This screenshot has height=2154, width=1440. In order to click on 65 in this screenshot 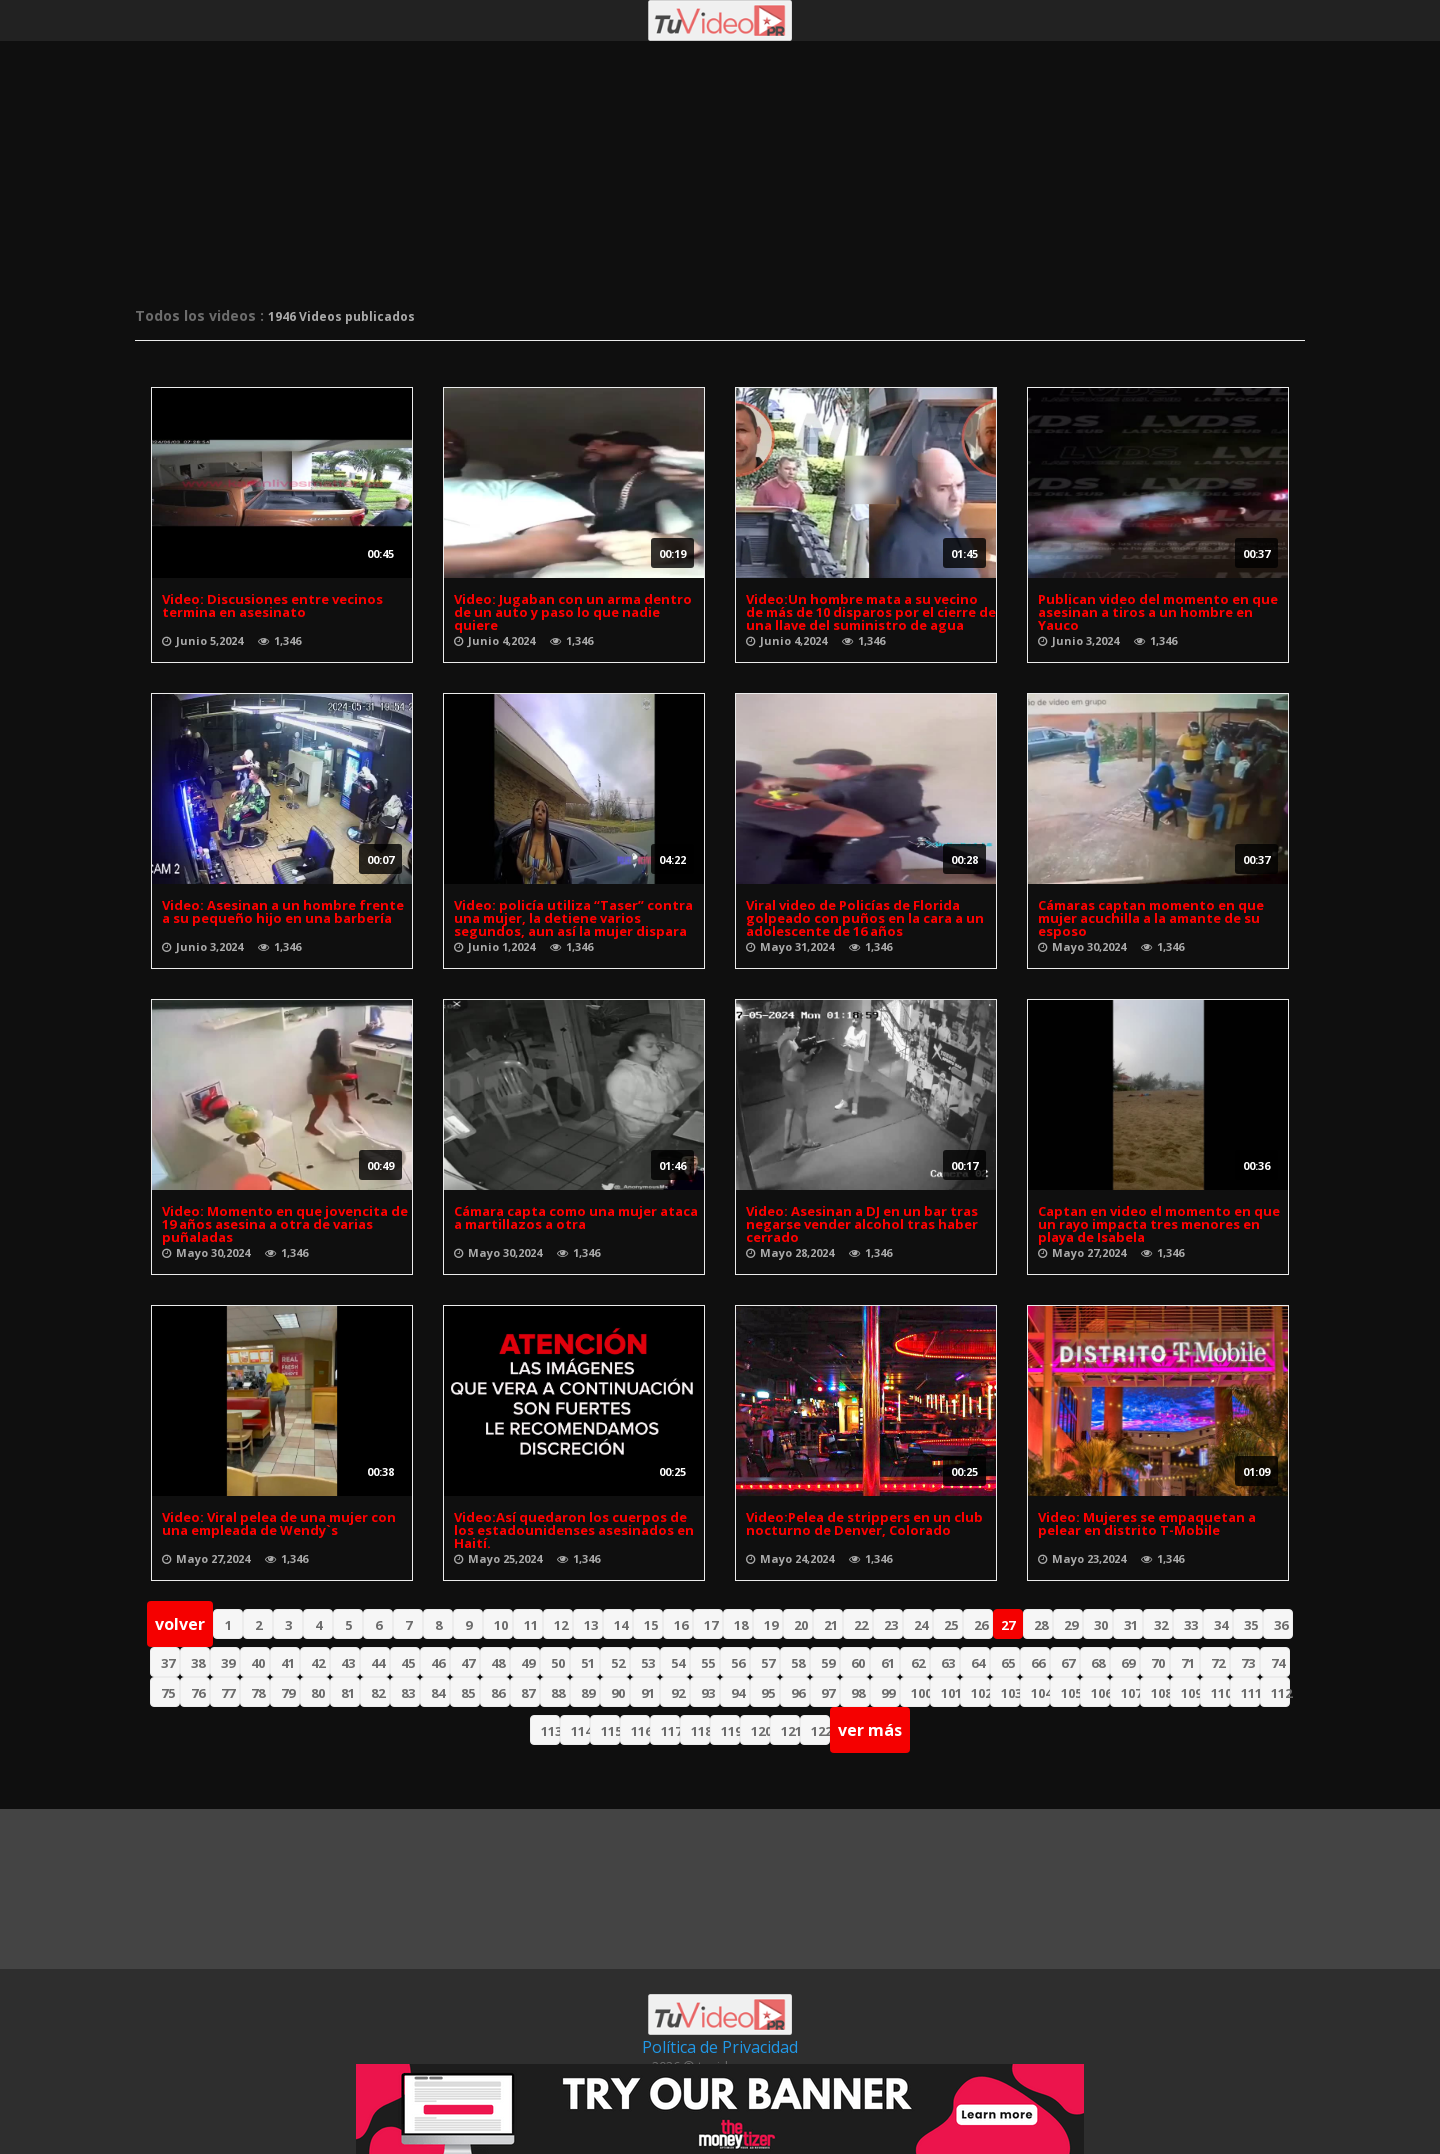, I will do `click(1008, 1663)`.